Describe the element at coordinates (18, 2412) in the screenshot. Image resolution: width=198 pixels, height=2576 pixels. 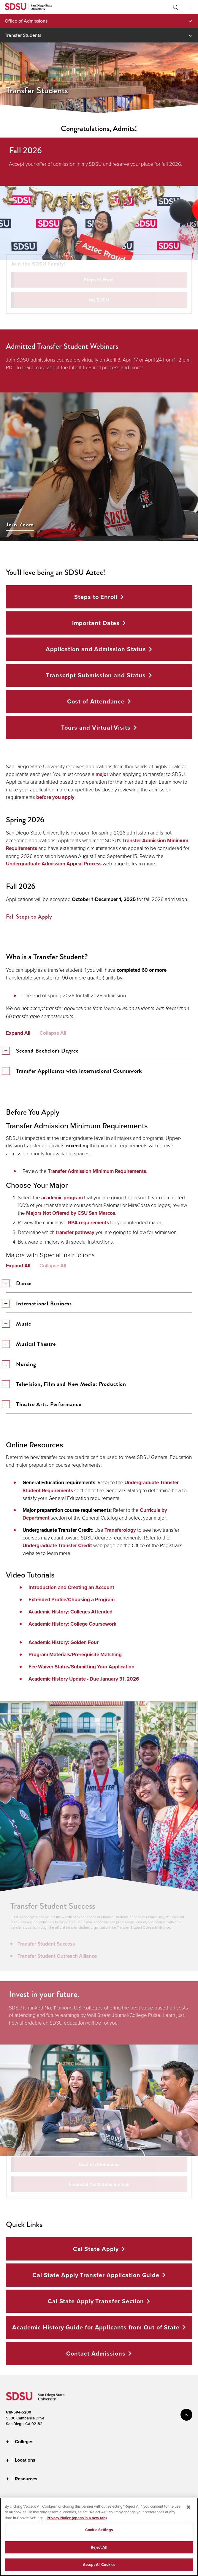
I see `619-594-5200` at that location.